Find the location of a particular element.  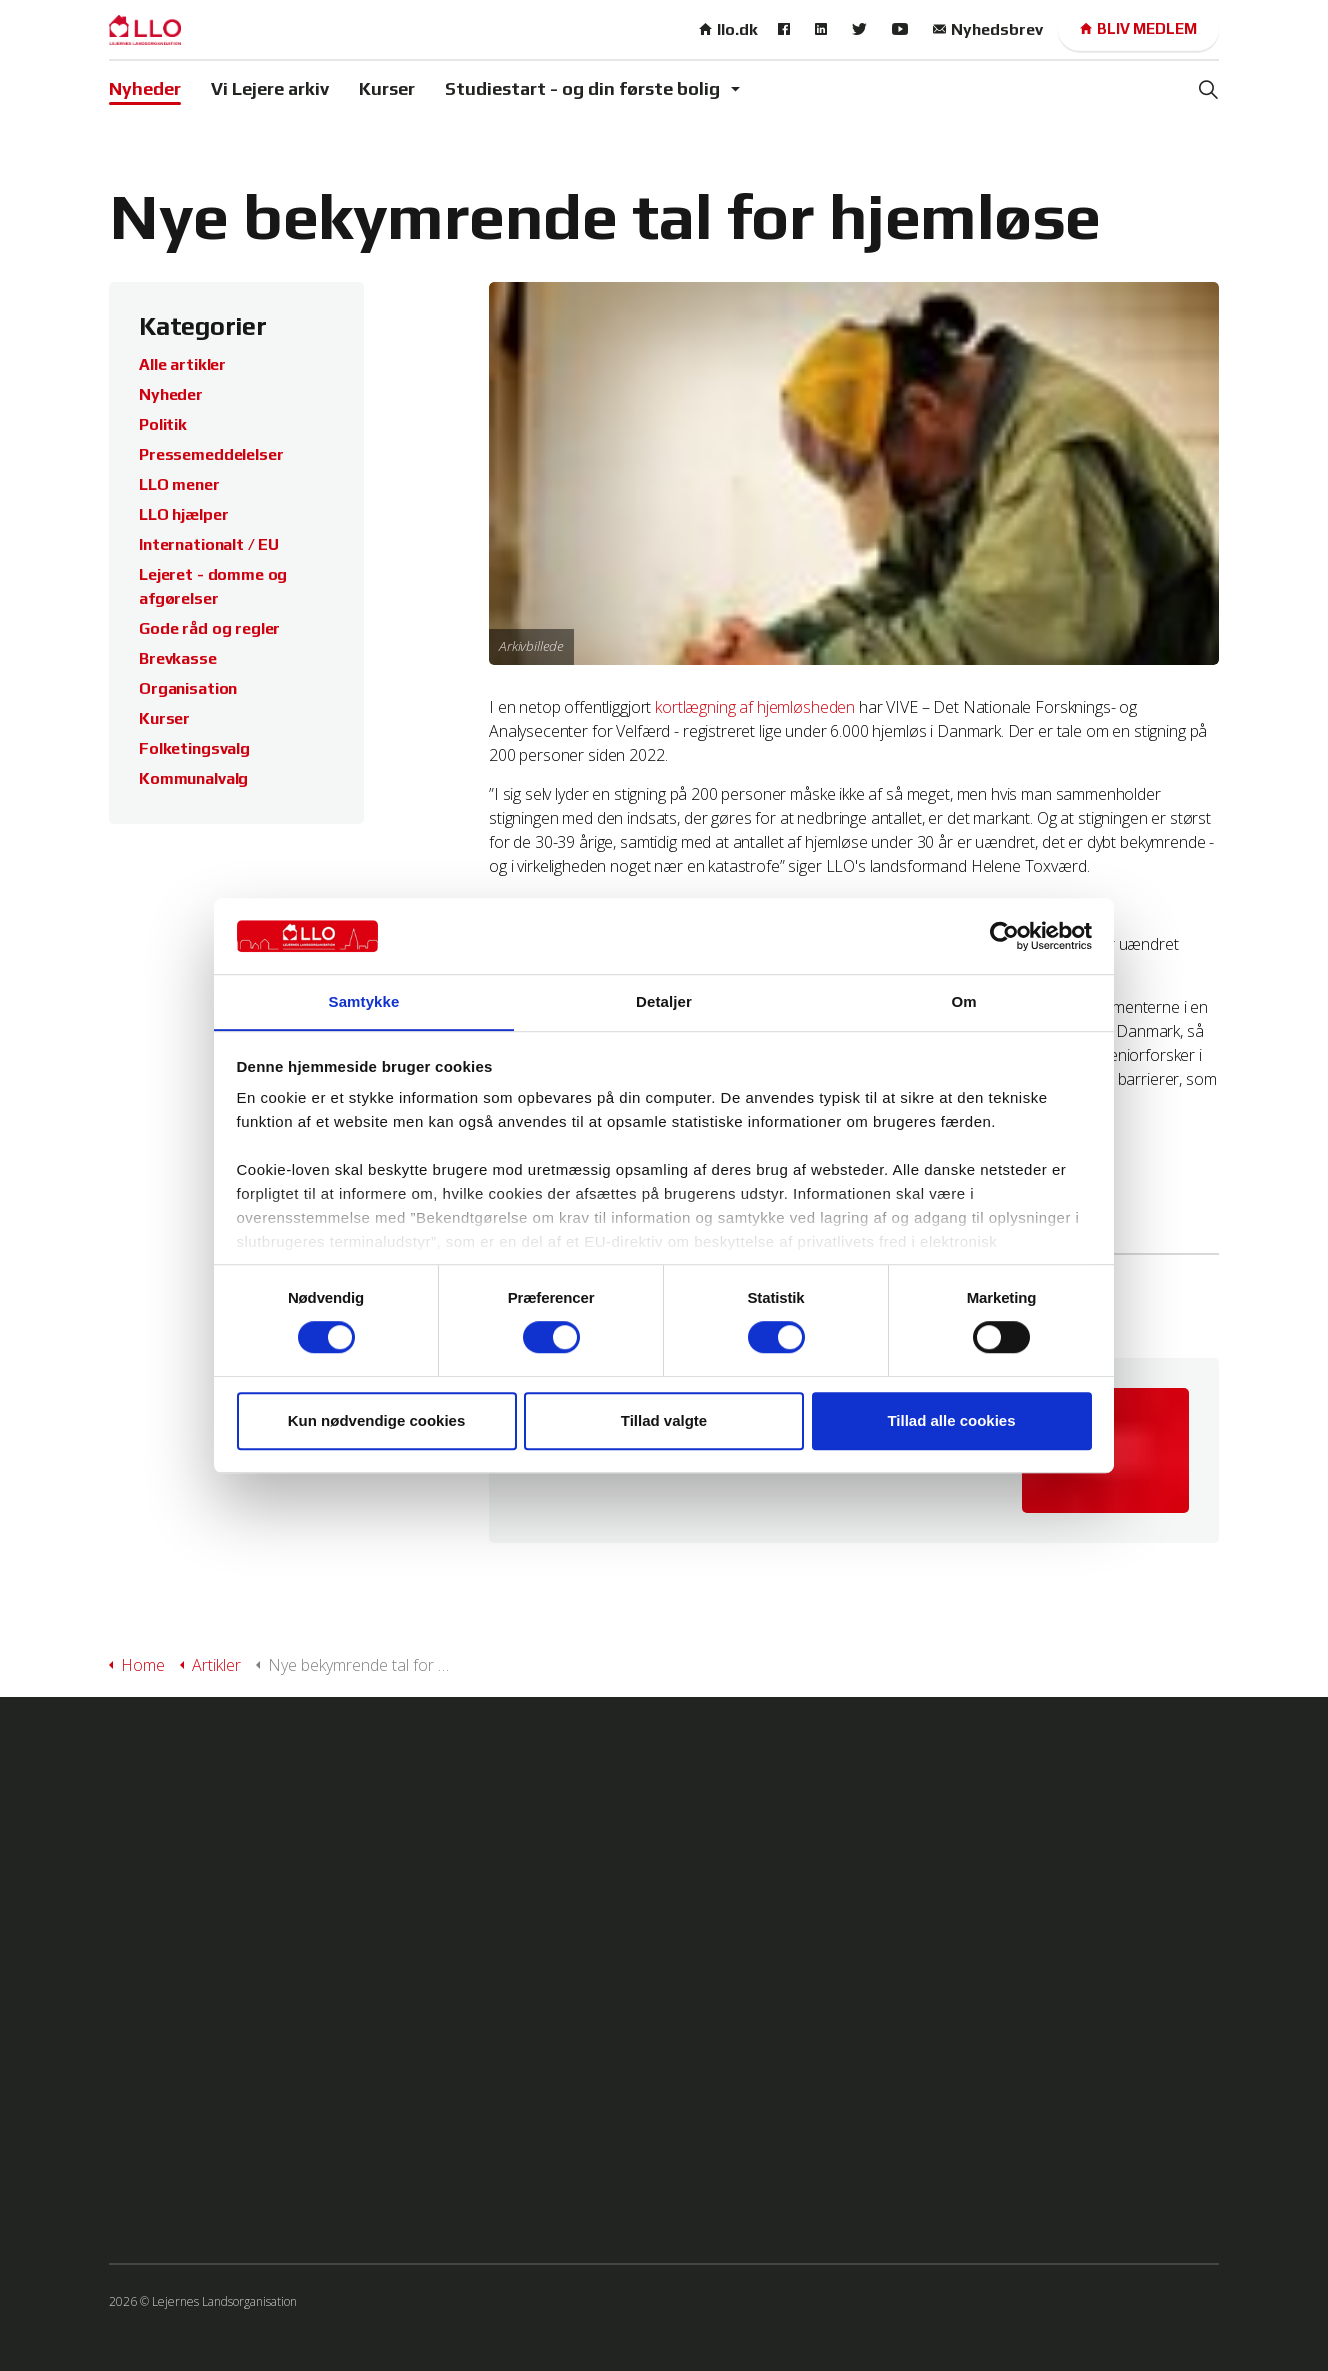

Gode råd og regler is located at coordinates (209, 628).